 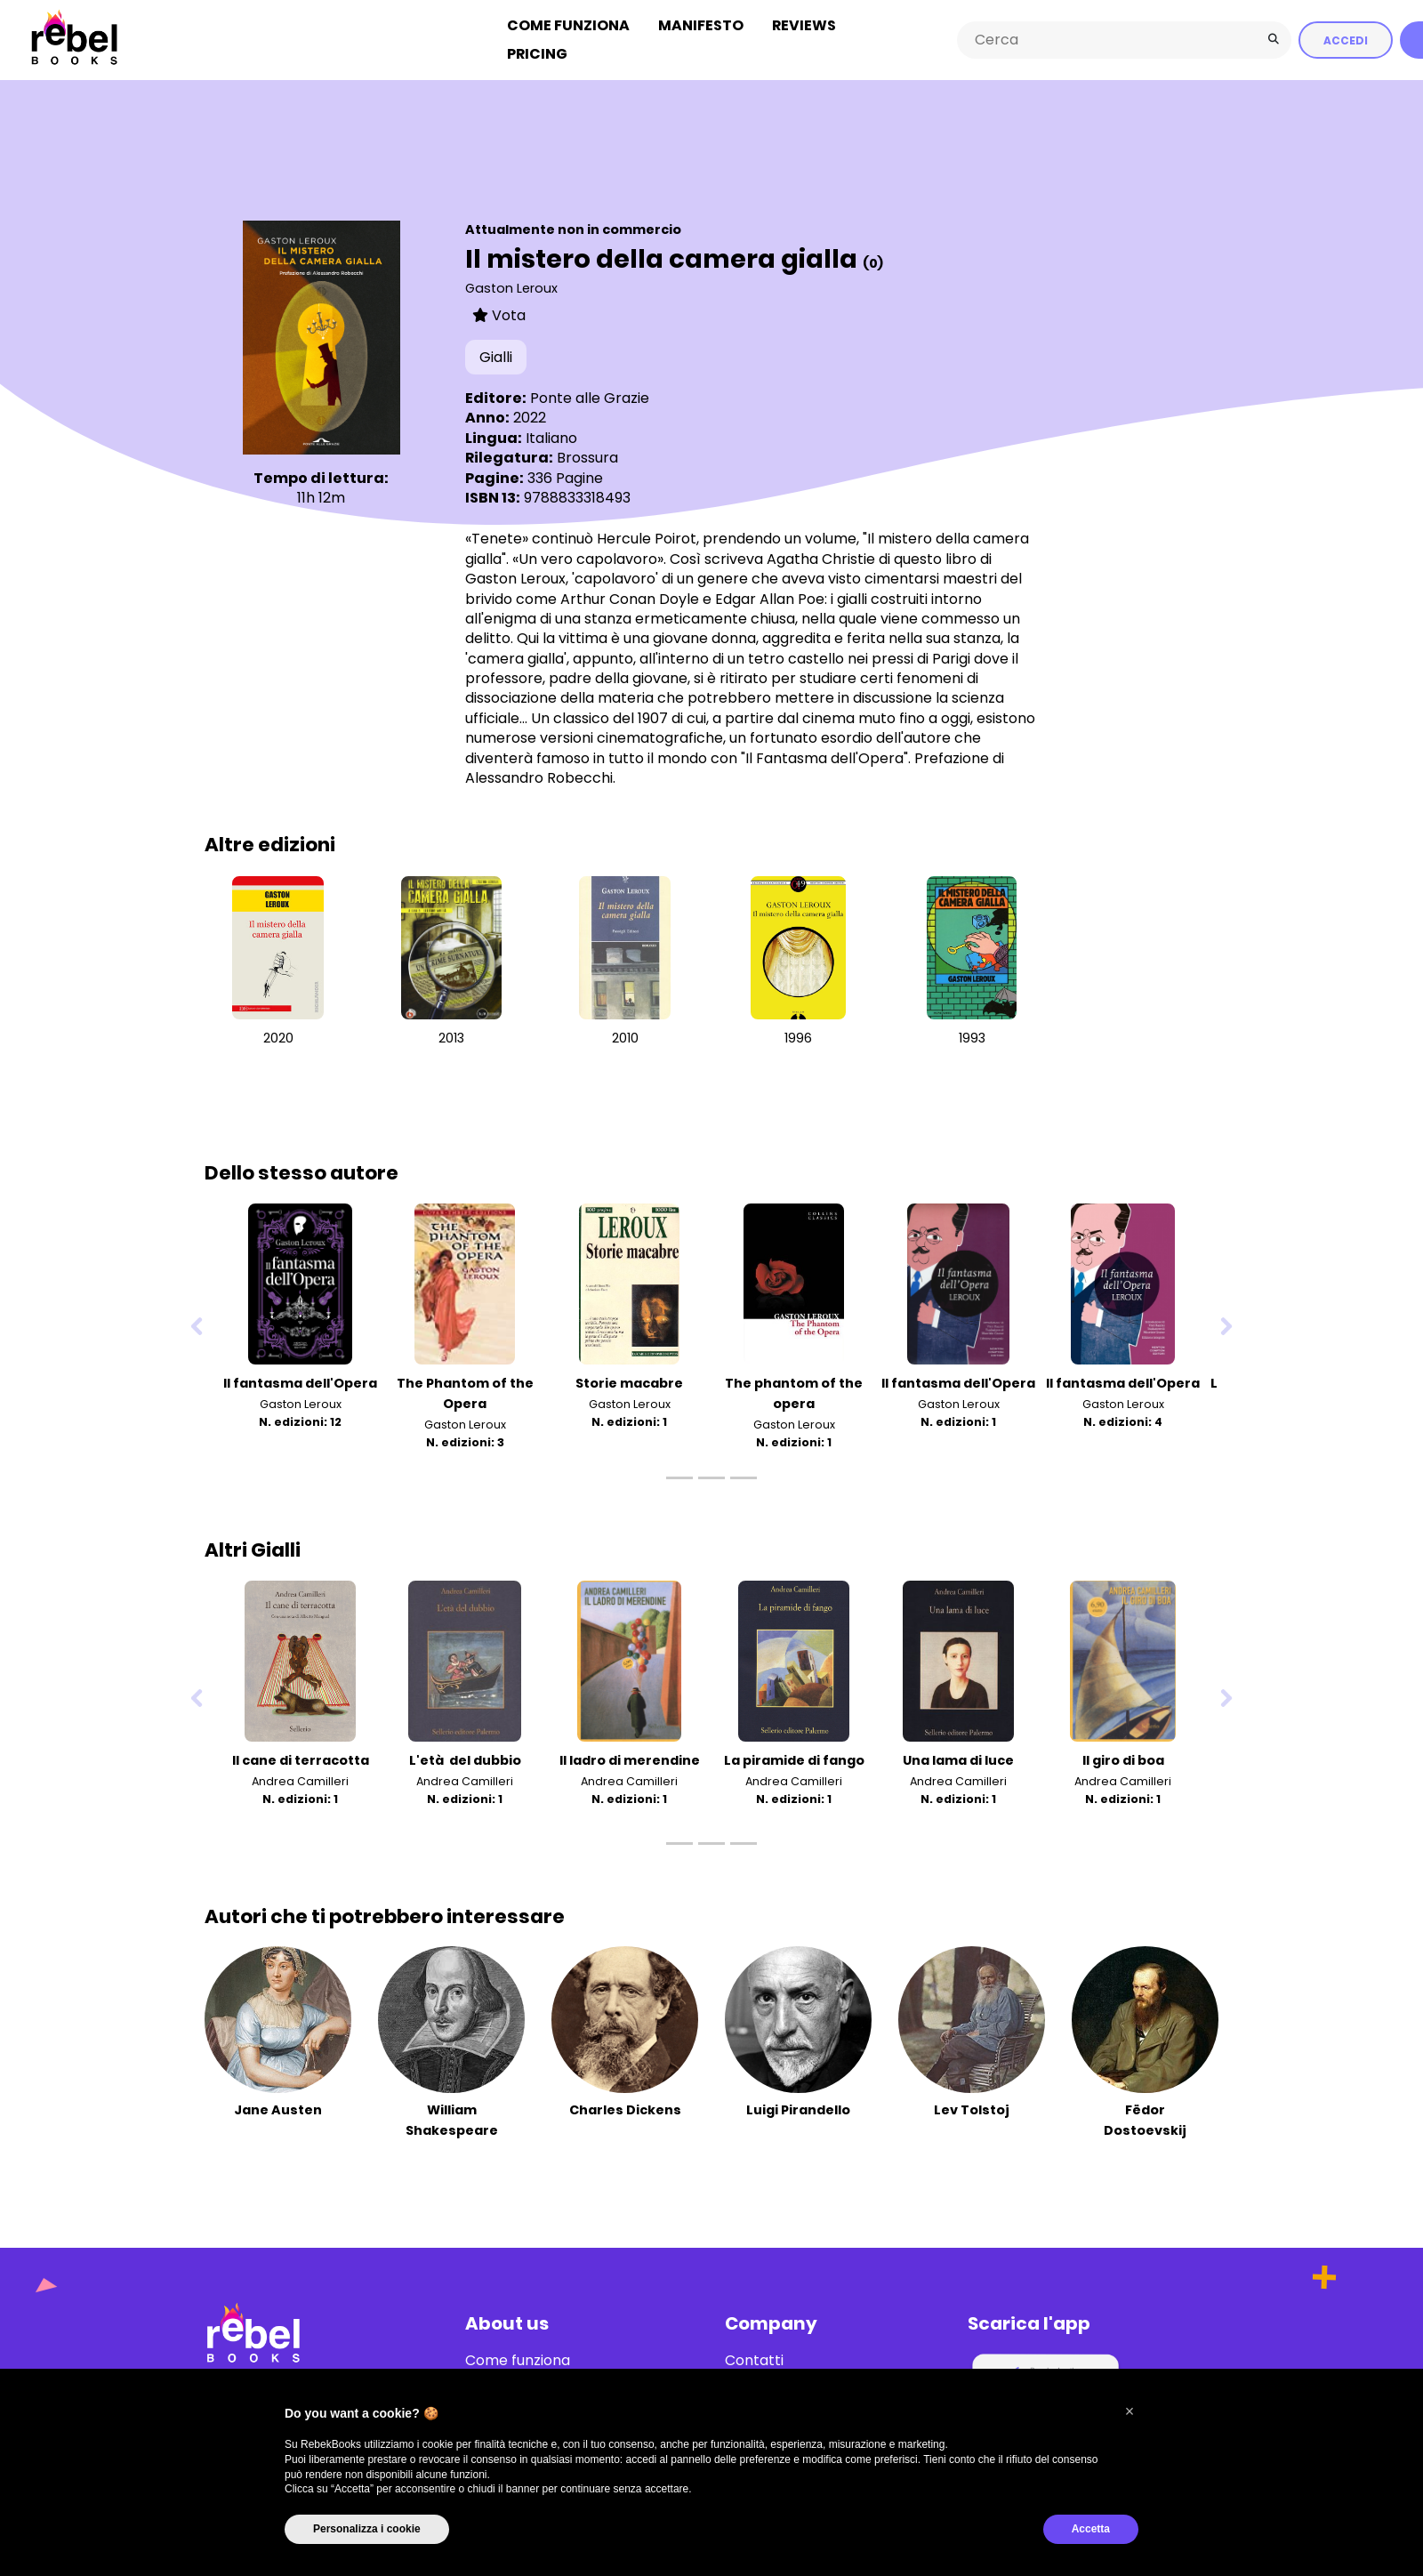 What do you see at coordinates (971, 2110) in the screenshot?
I see `Lev Tolstoj` at bounding box center [971, 2110].